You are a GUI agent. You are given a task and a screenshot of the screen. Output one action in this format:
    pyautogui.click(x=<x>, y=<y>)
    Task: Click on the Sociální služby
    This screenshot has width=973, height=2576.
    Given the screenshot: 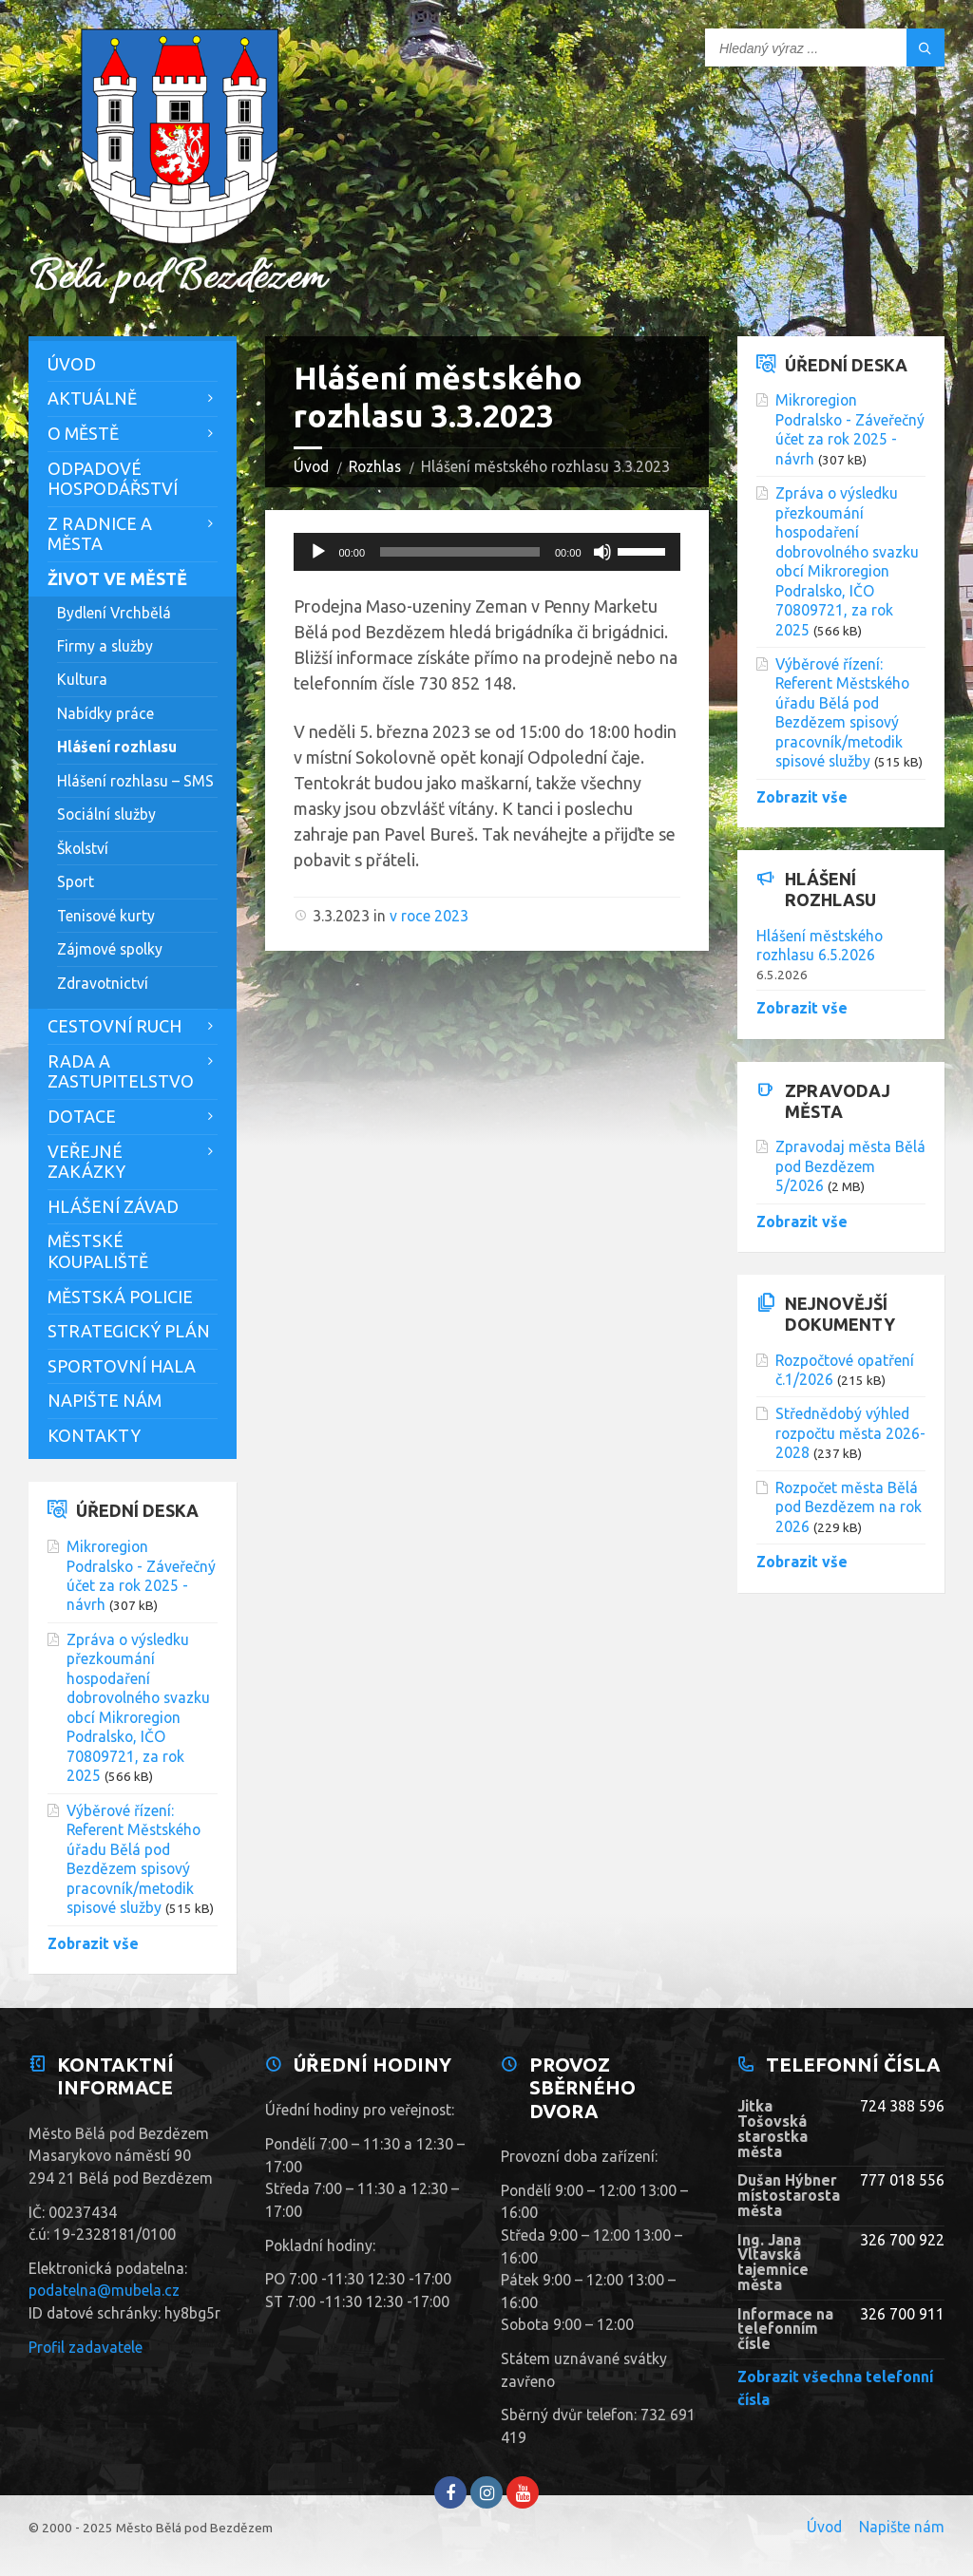 What is the action you would take?
    pyautogui.click(x=106, y=814)
    